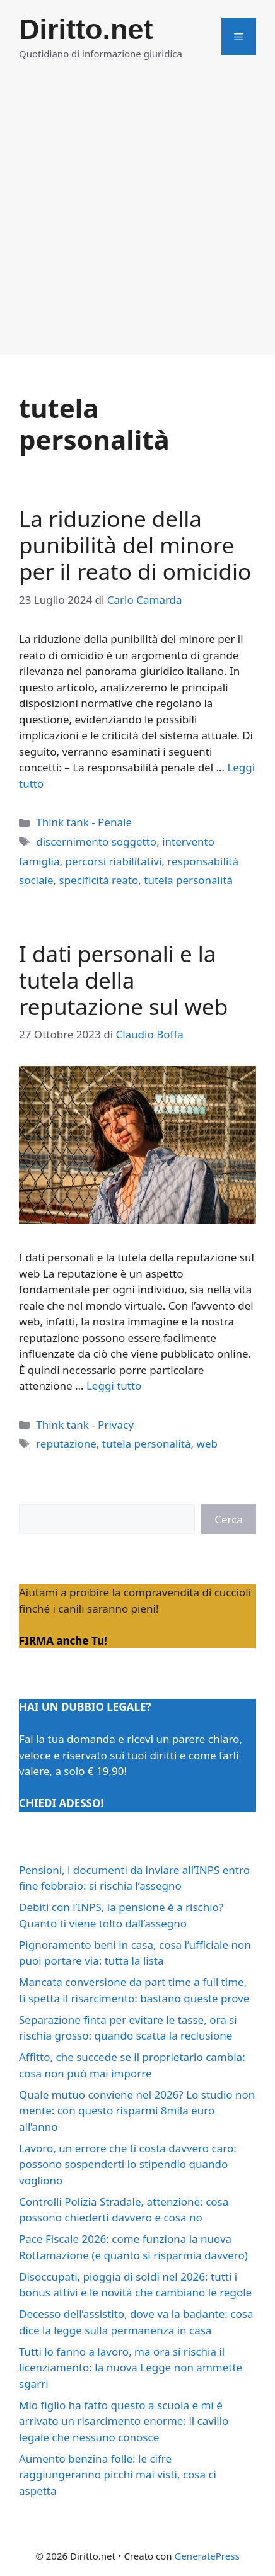  What do you see at coordinates (123, 2421) in the screenshot?
I see `Mio figlio ha fatto questo a scuola e mi è arrivato un risarcimento enorme: il cavillo legale che nessuno conosce` at bounding box center [123, 2421].